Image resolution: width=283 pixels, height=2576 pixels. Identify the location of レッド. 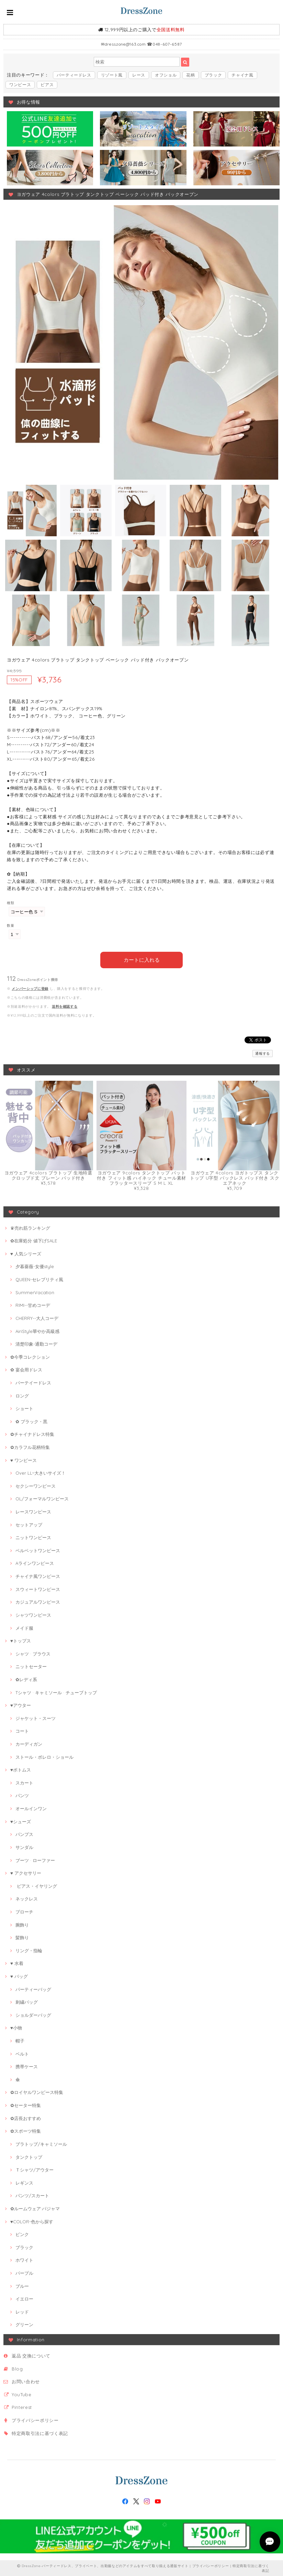
(22, 2311).